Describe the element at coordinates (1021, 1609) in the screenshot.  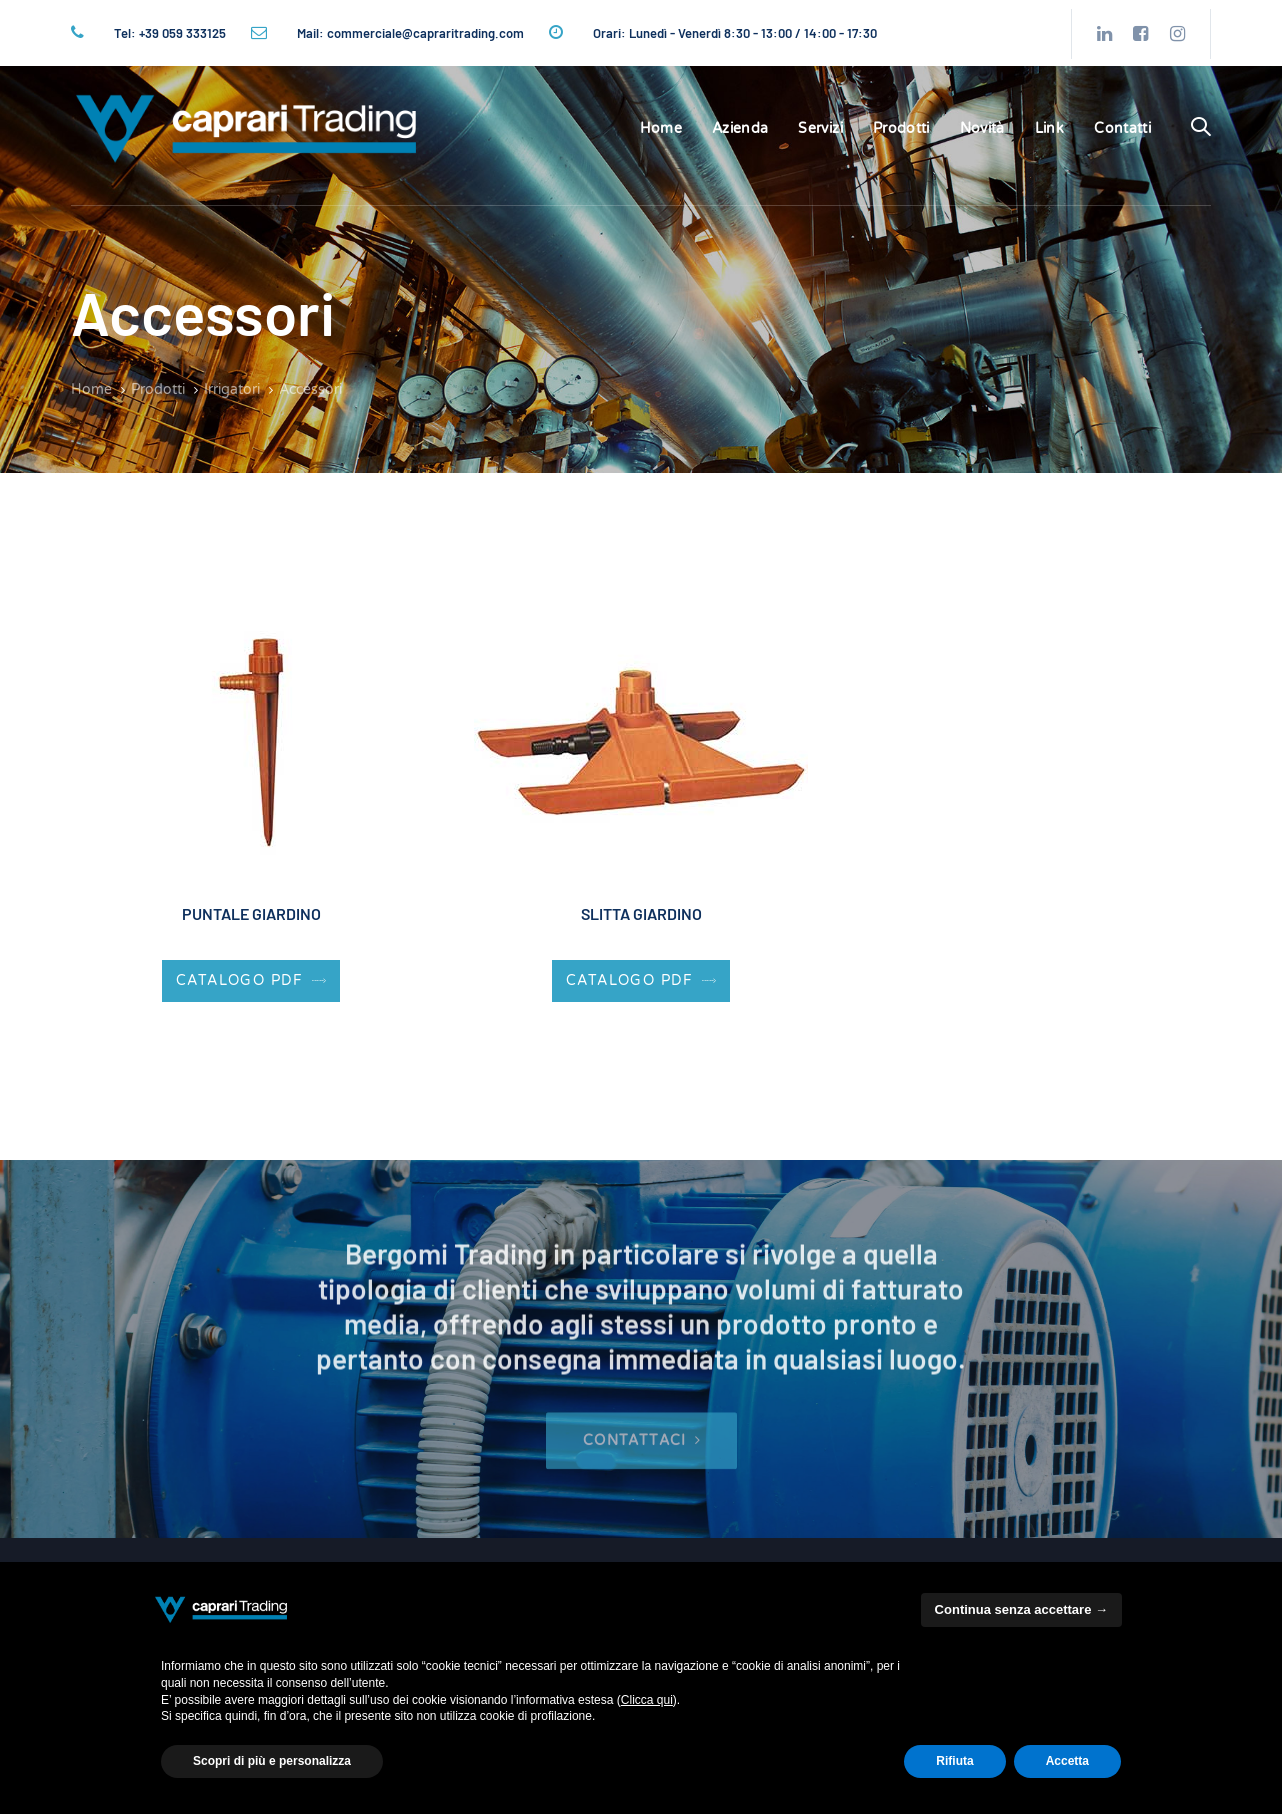
I see `Continua senza accettare → [button]` at that location.